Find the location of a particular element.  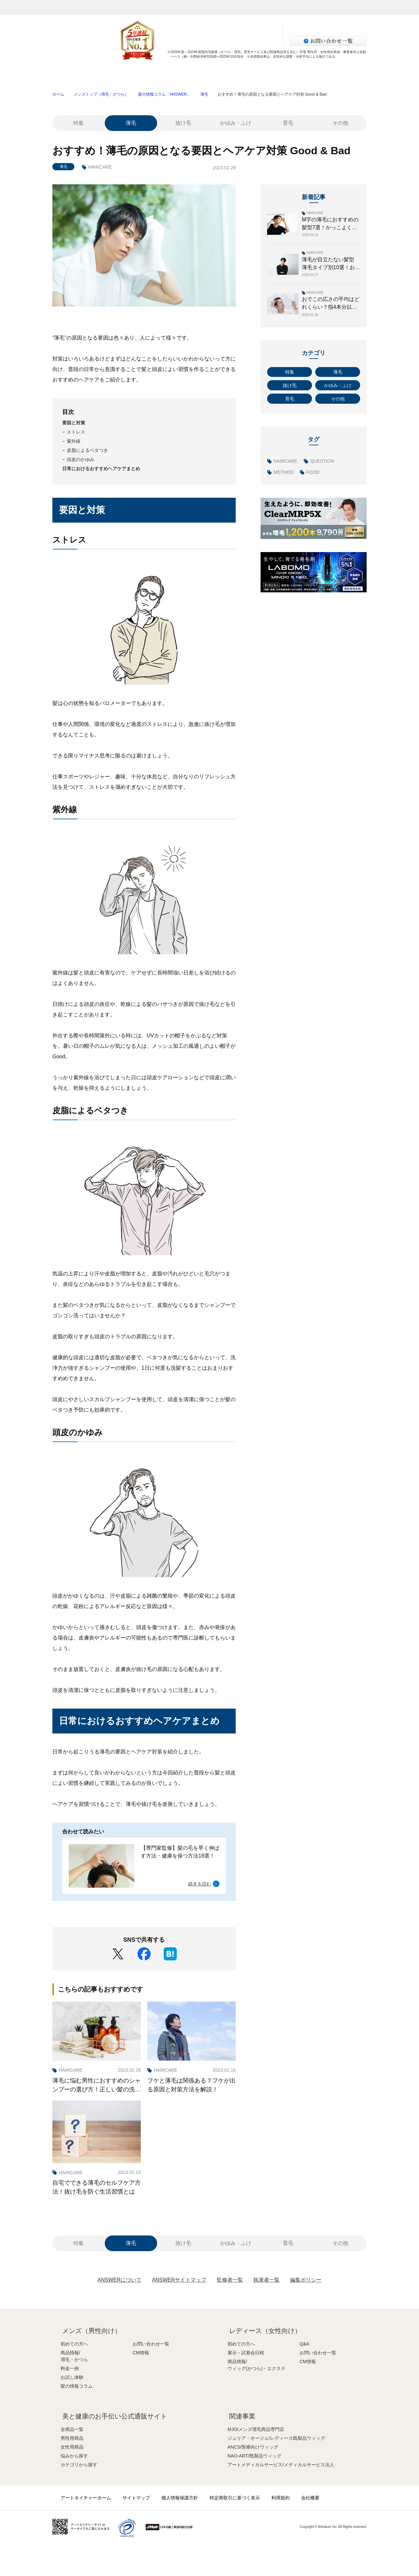

QUESTION is located at coordinates (322, 461).